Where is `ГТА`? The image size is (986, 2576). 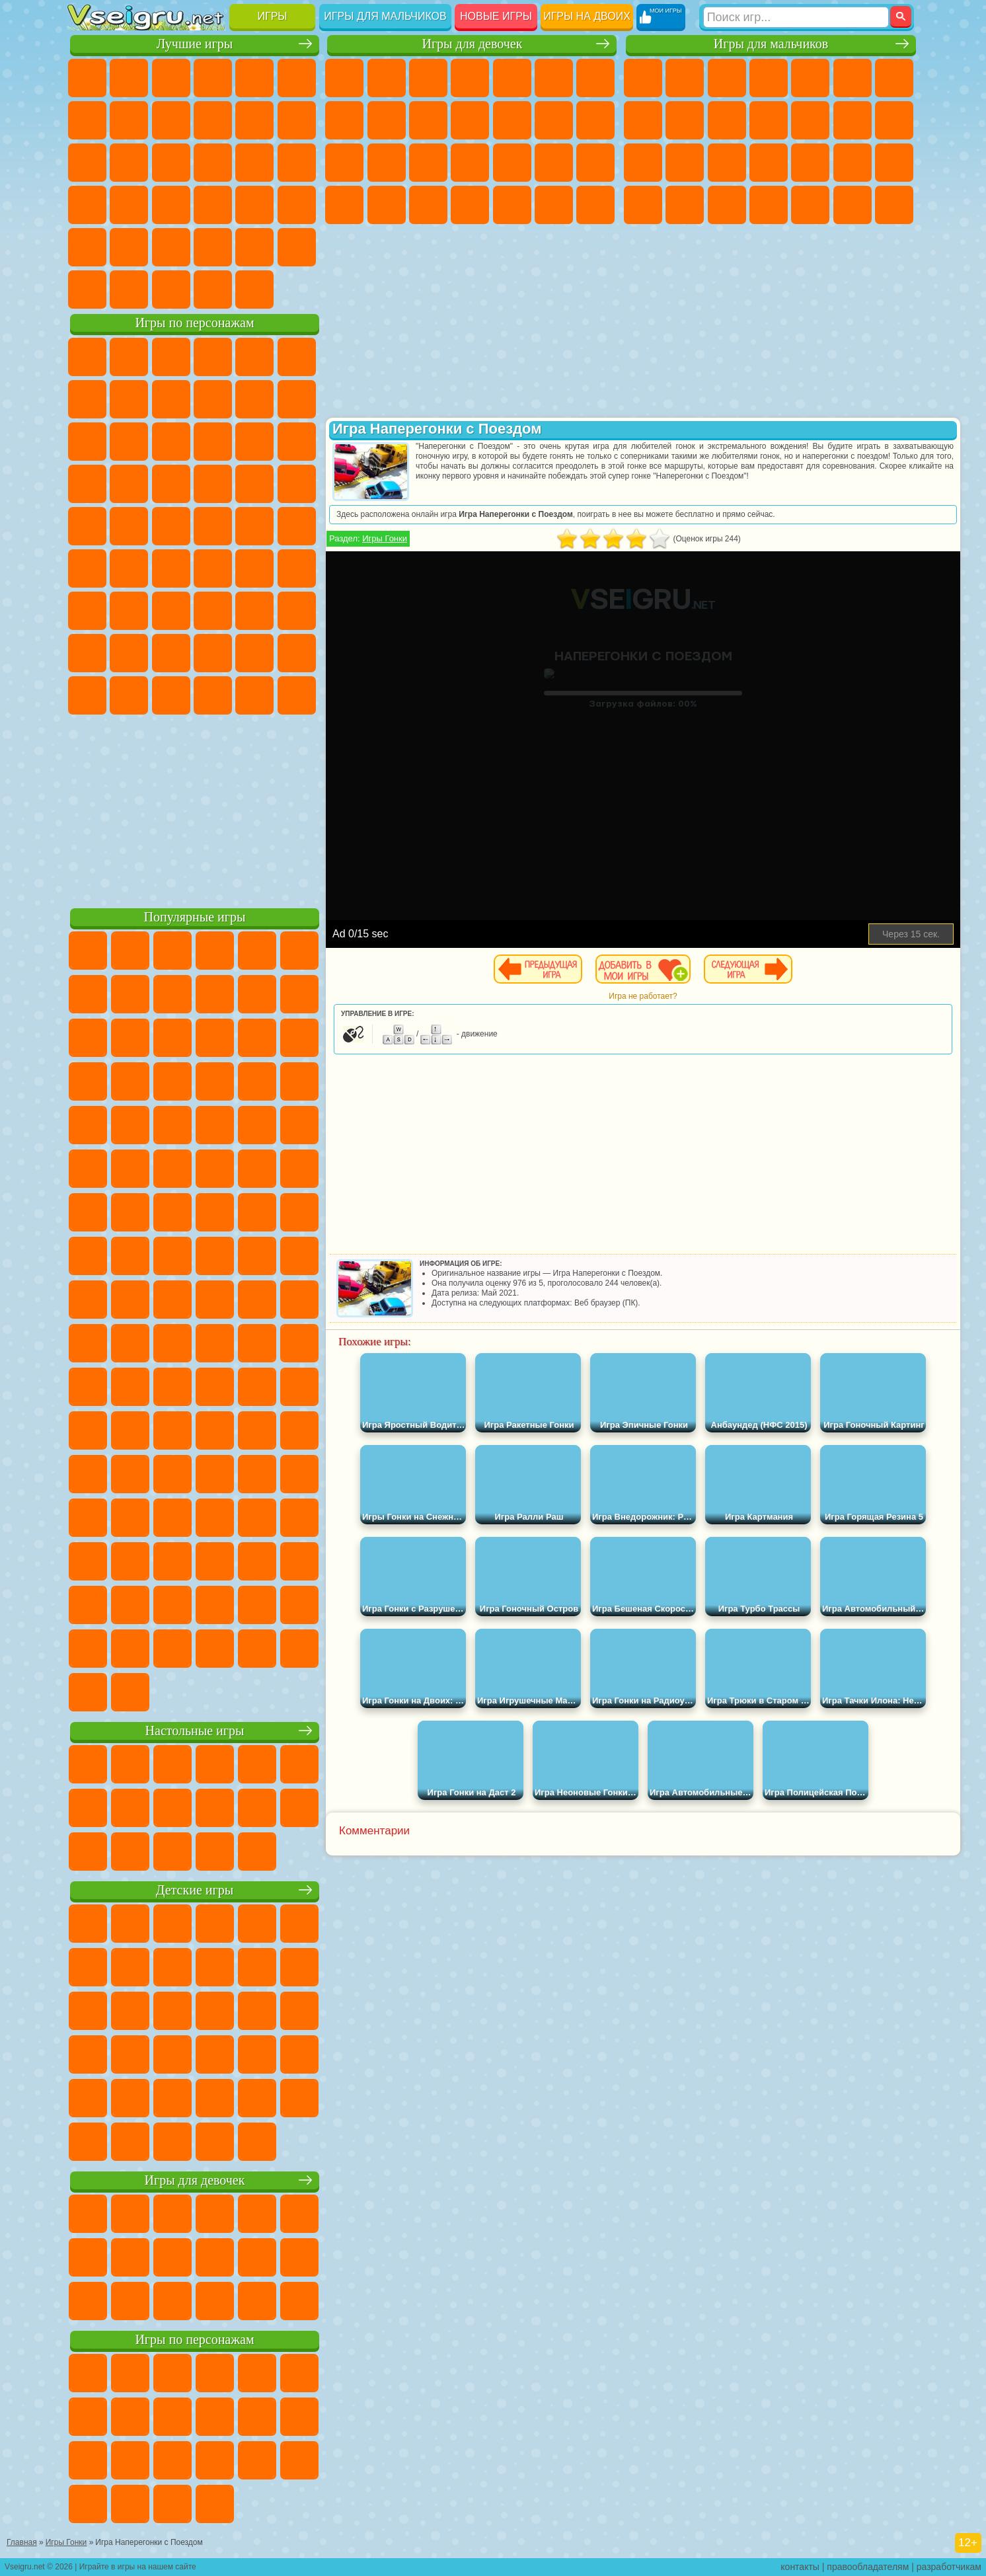
ГТА is located at coordinates (643, 205).